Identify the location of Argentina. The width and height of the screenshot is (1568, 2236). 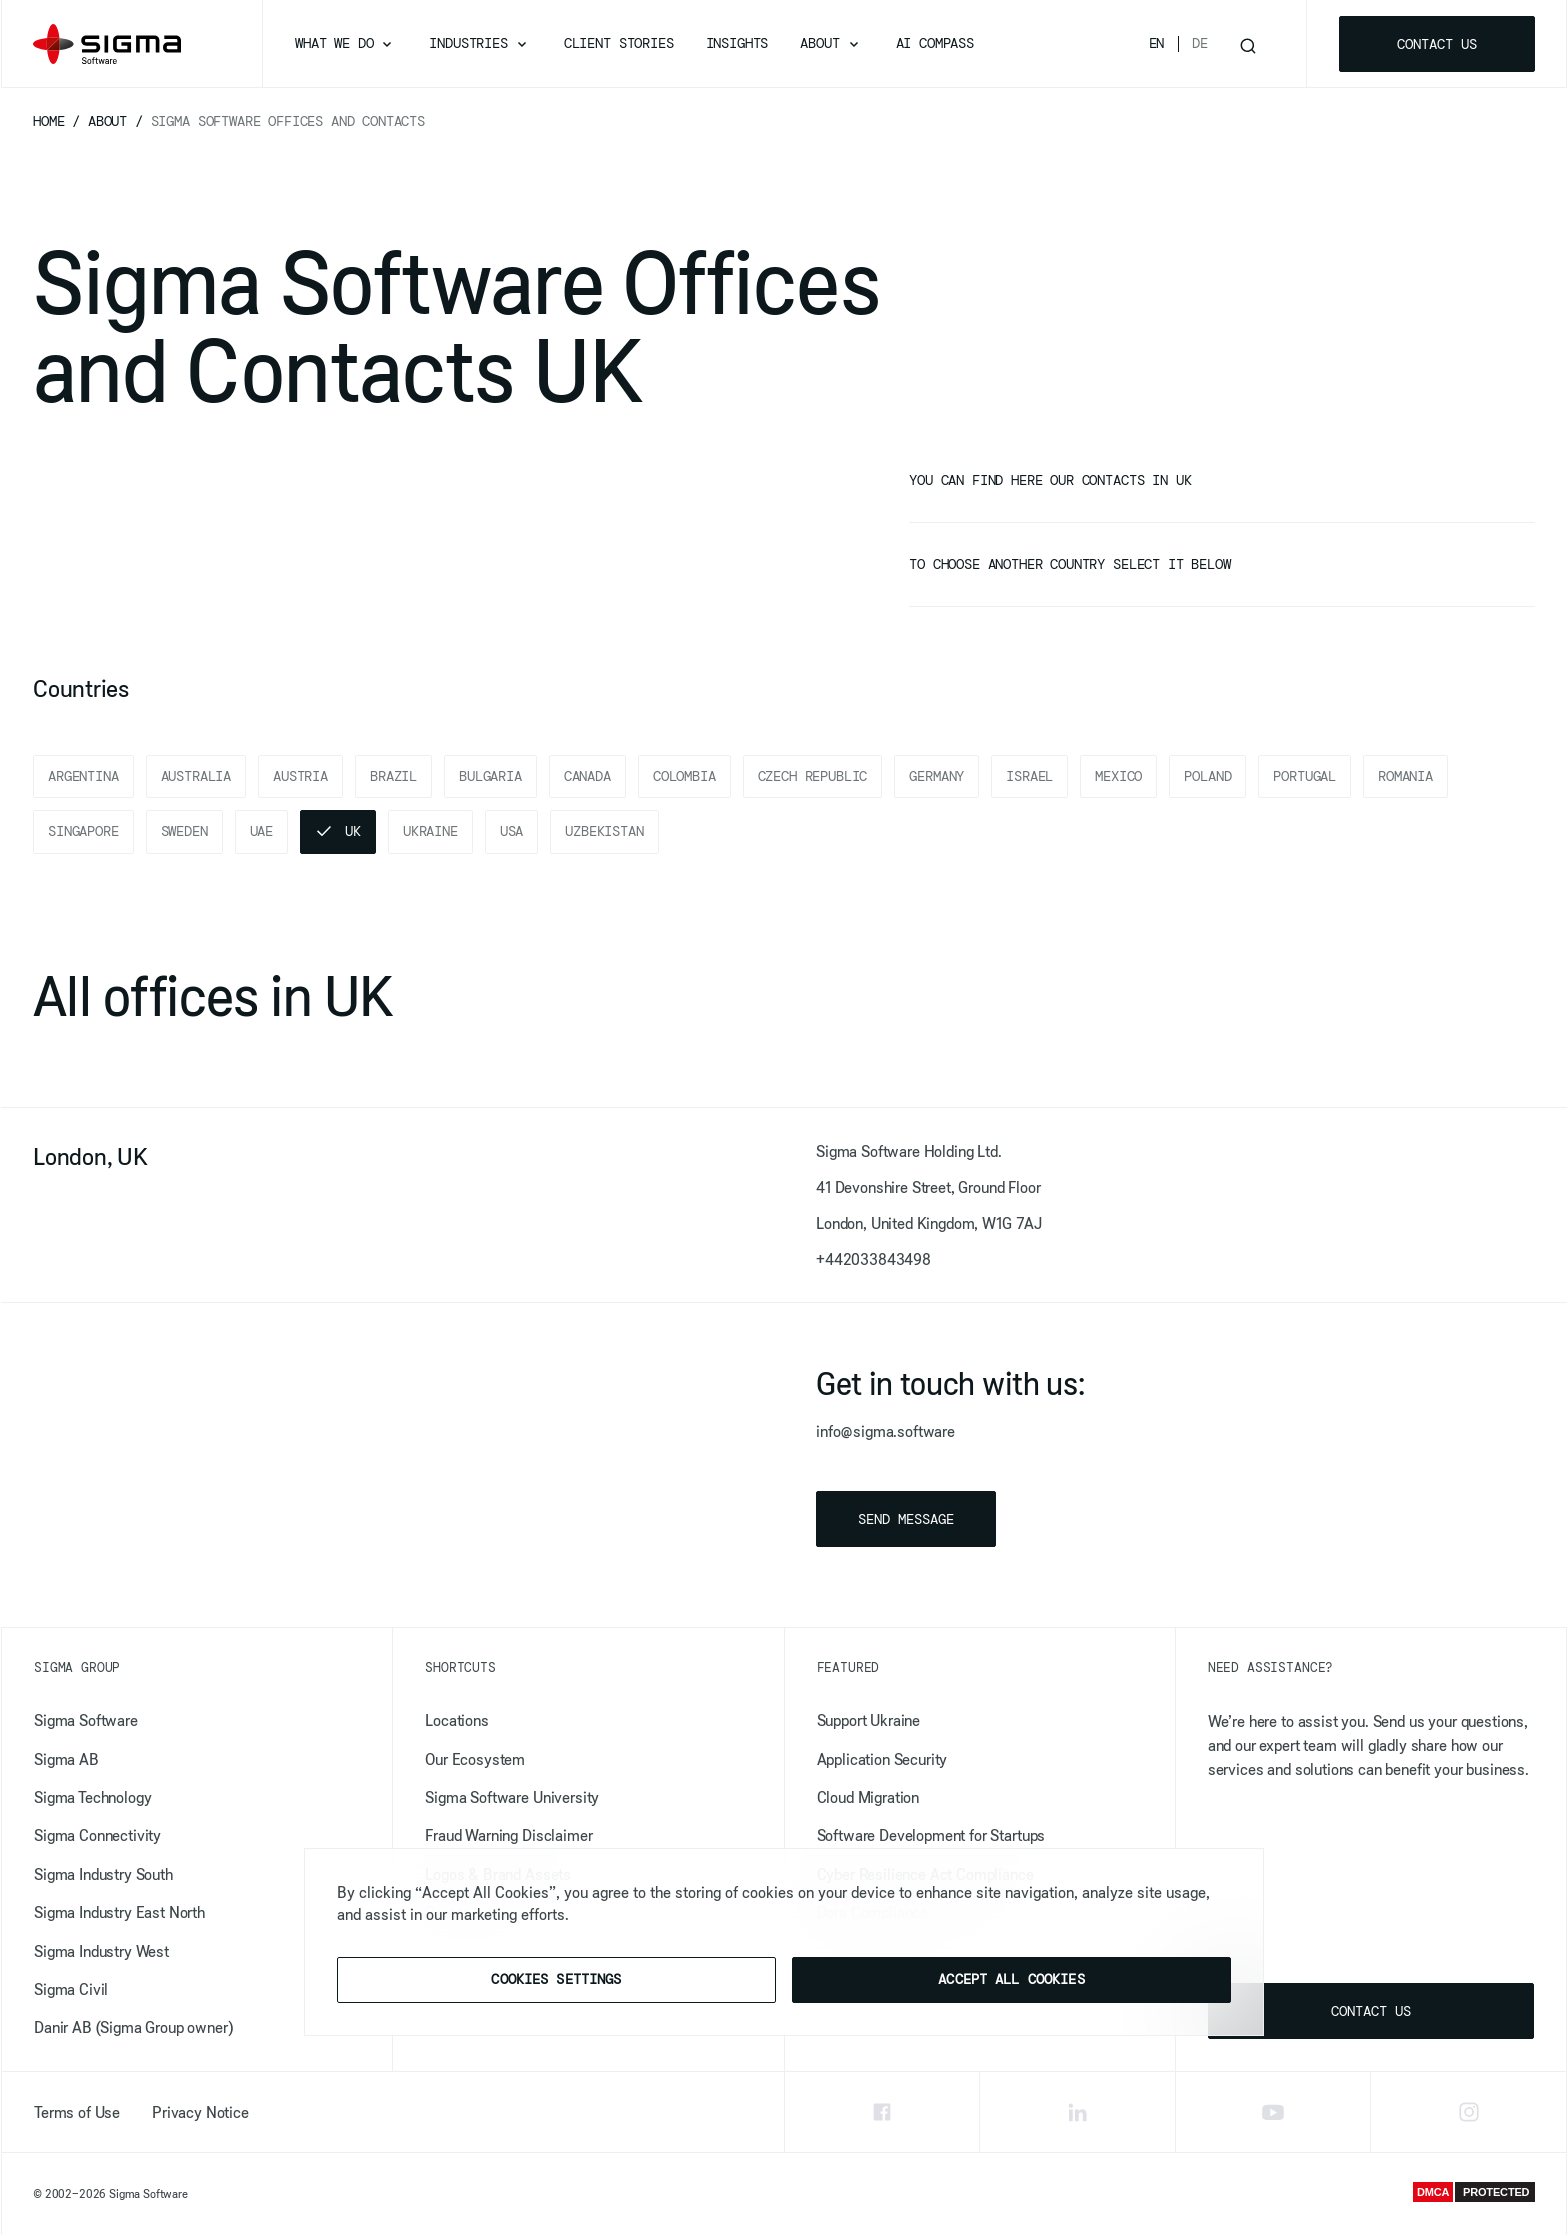
(83, 776).